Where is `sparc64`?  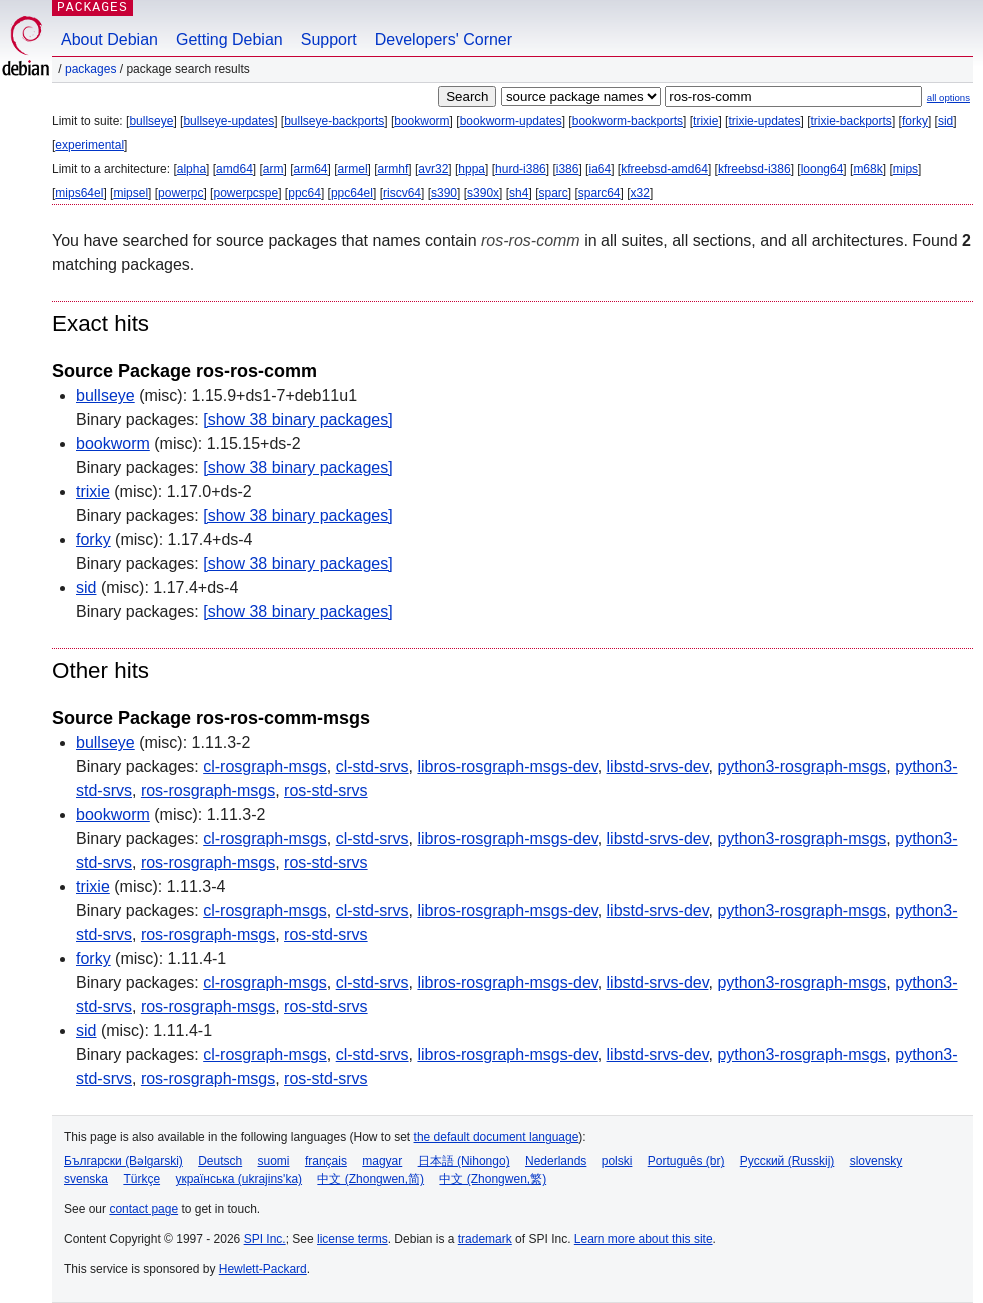 sparc64 is located at coordinates (599, 193).